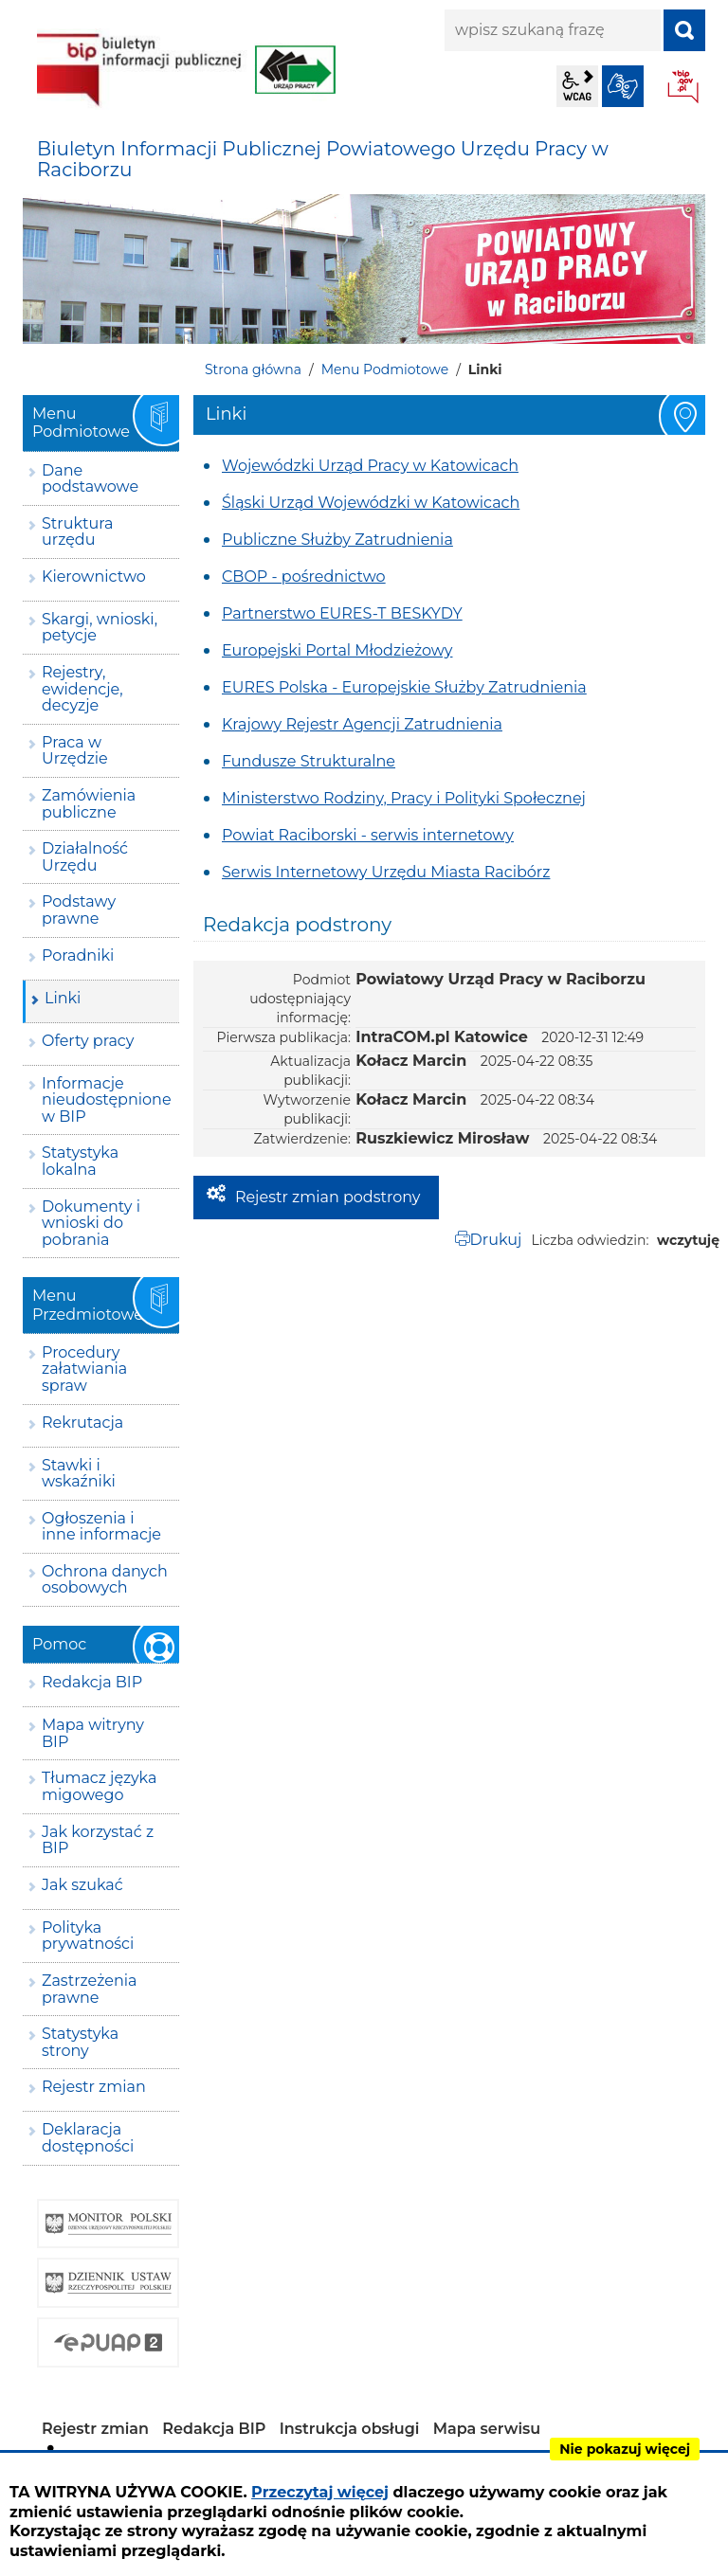 The width and height of the screenshot is (728, 2576). I want to click on Ministerstwo Rodziny, Pracy i Polityki Społecznej, so click(404, 798).